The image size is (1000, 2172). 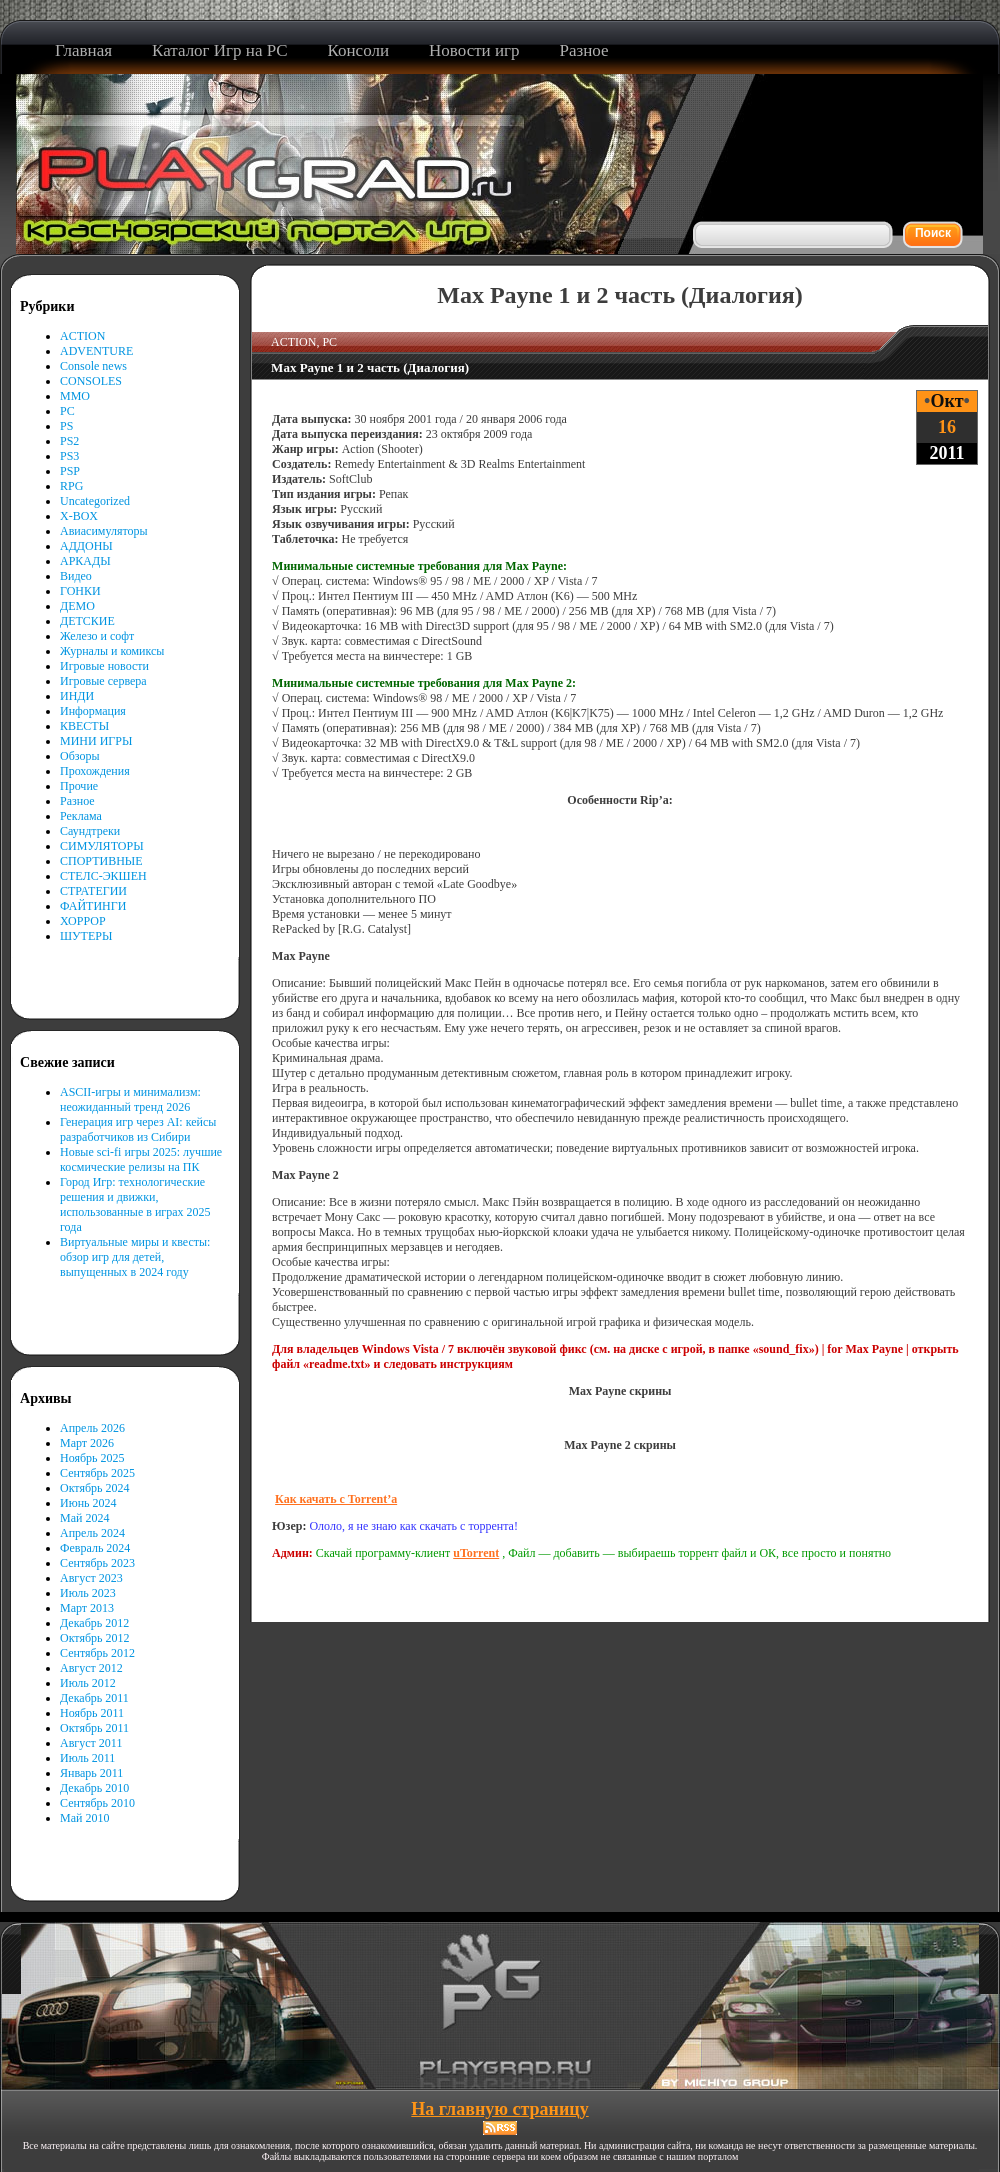 I want to click on Февраль 2024, so click(x=95, y=1548).